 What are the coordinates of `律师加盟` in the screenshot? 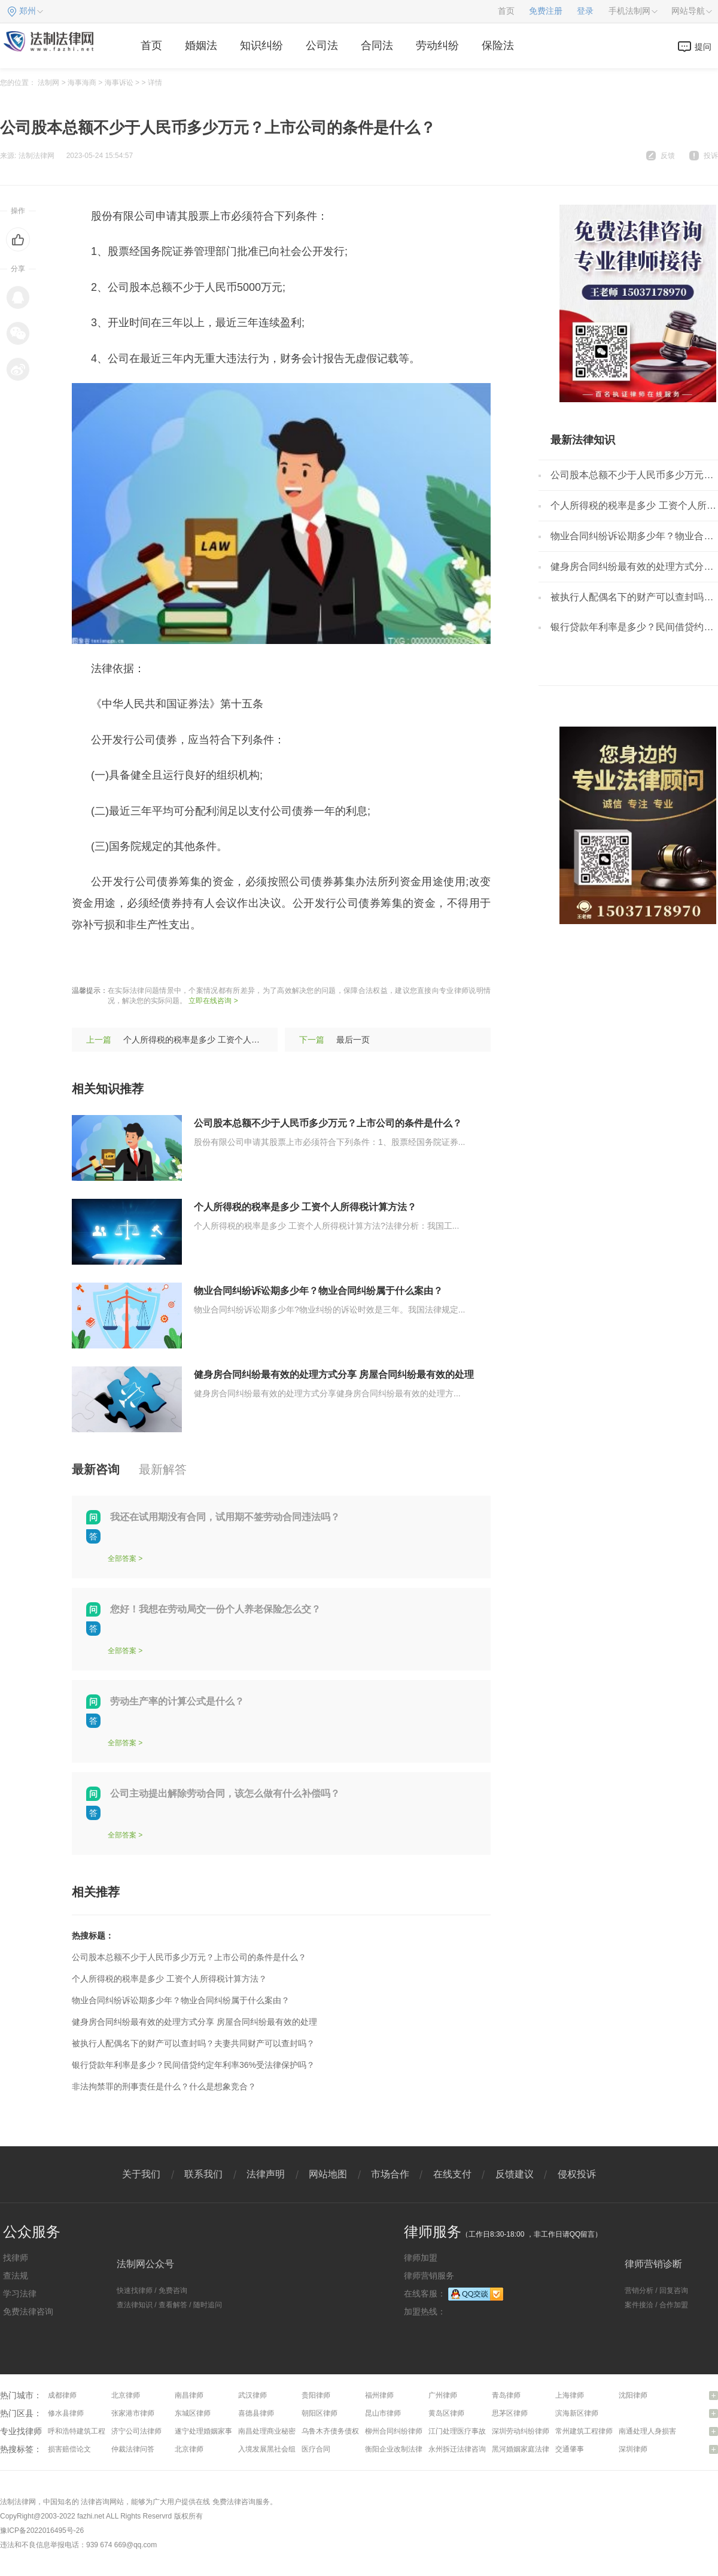 It's located at (420, 2257).